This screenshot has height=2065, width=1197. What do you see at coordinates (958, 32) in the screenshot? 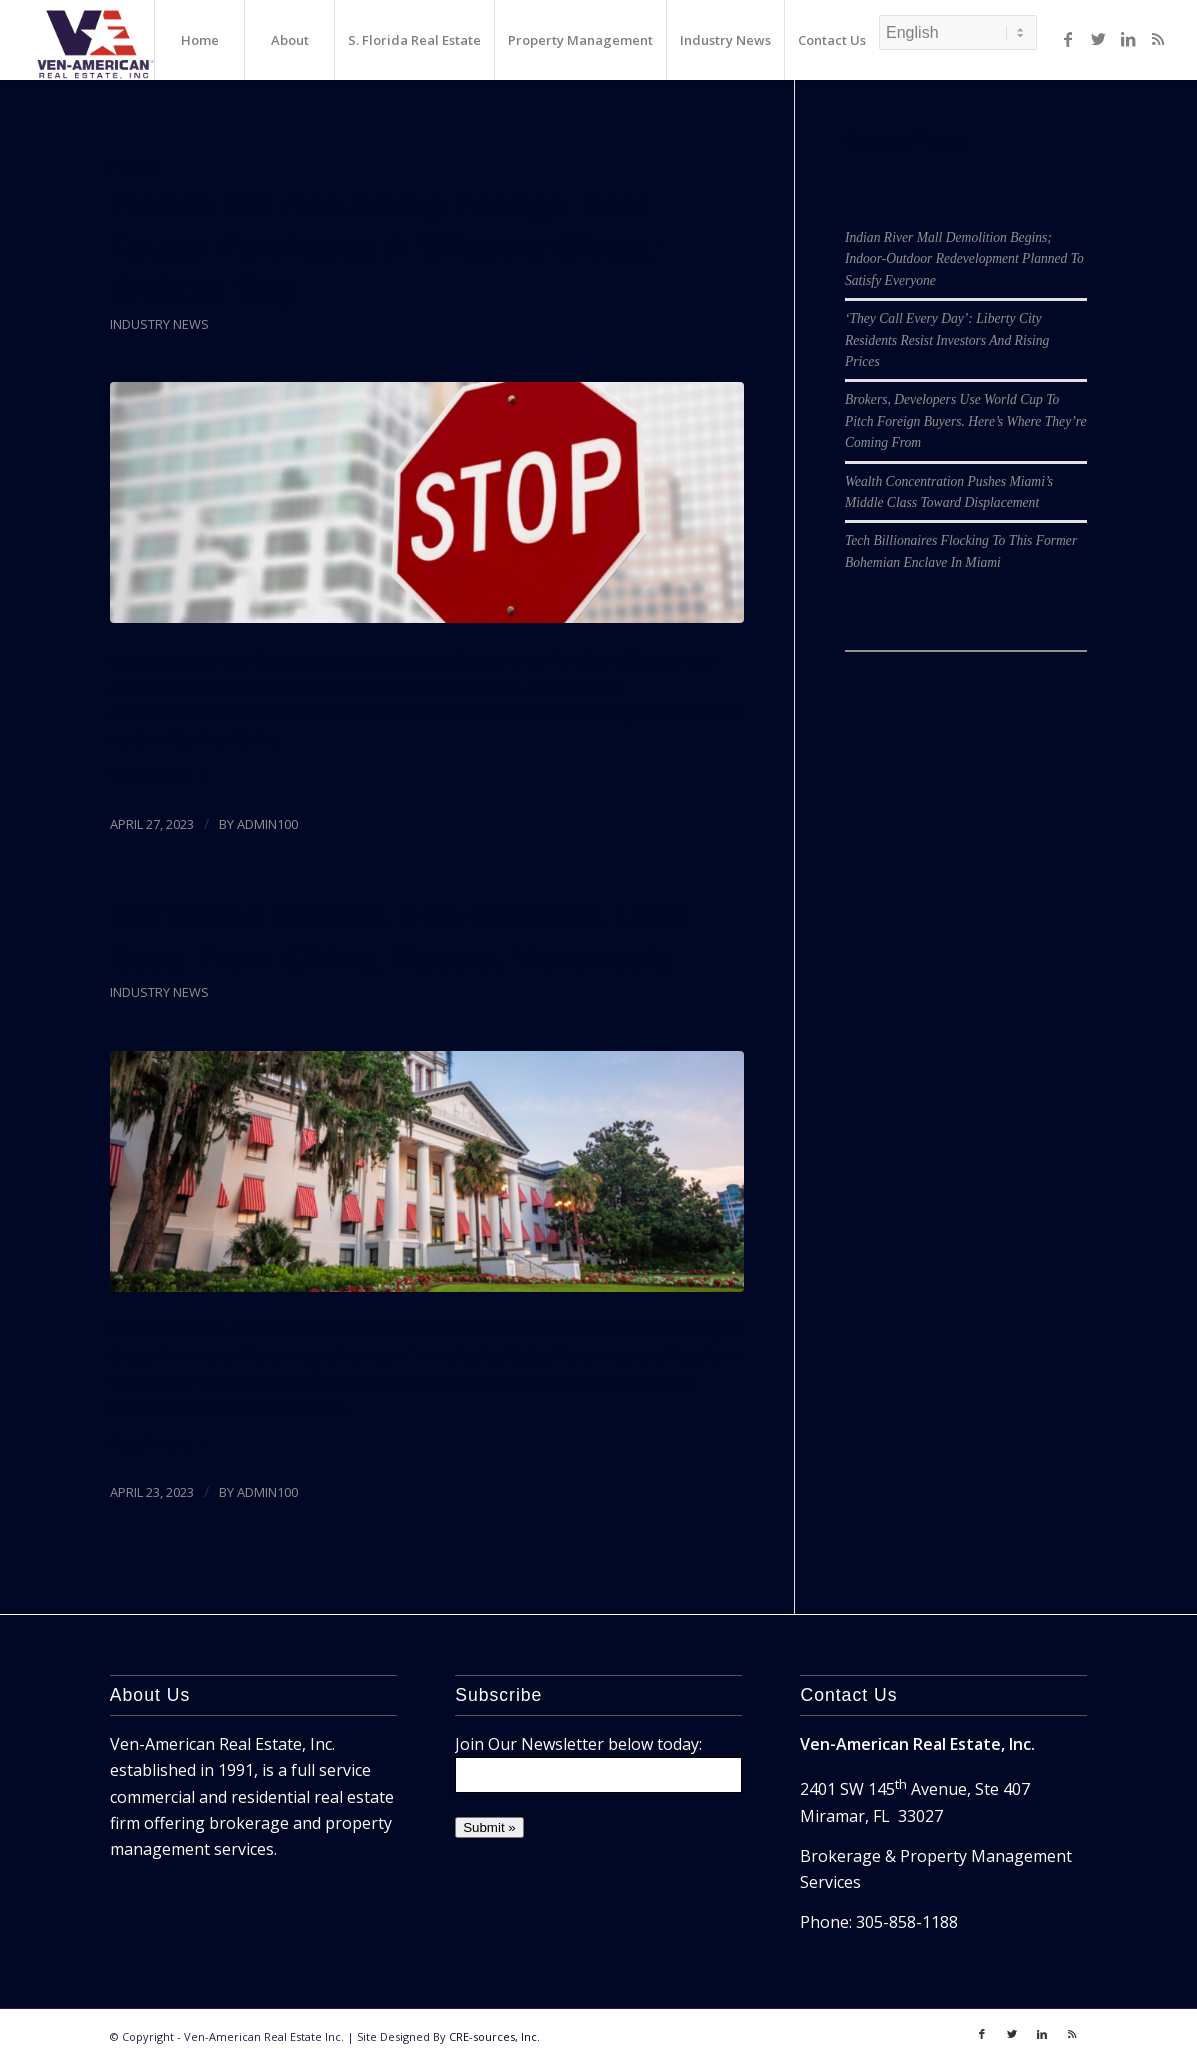
I see `[Select Language]` at bounding box center [958, 32].